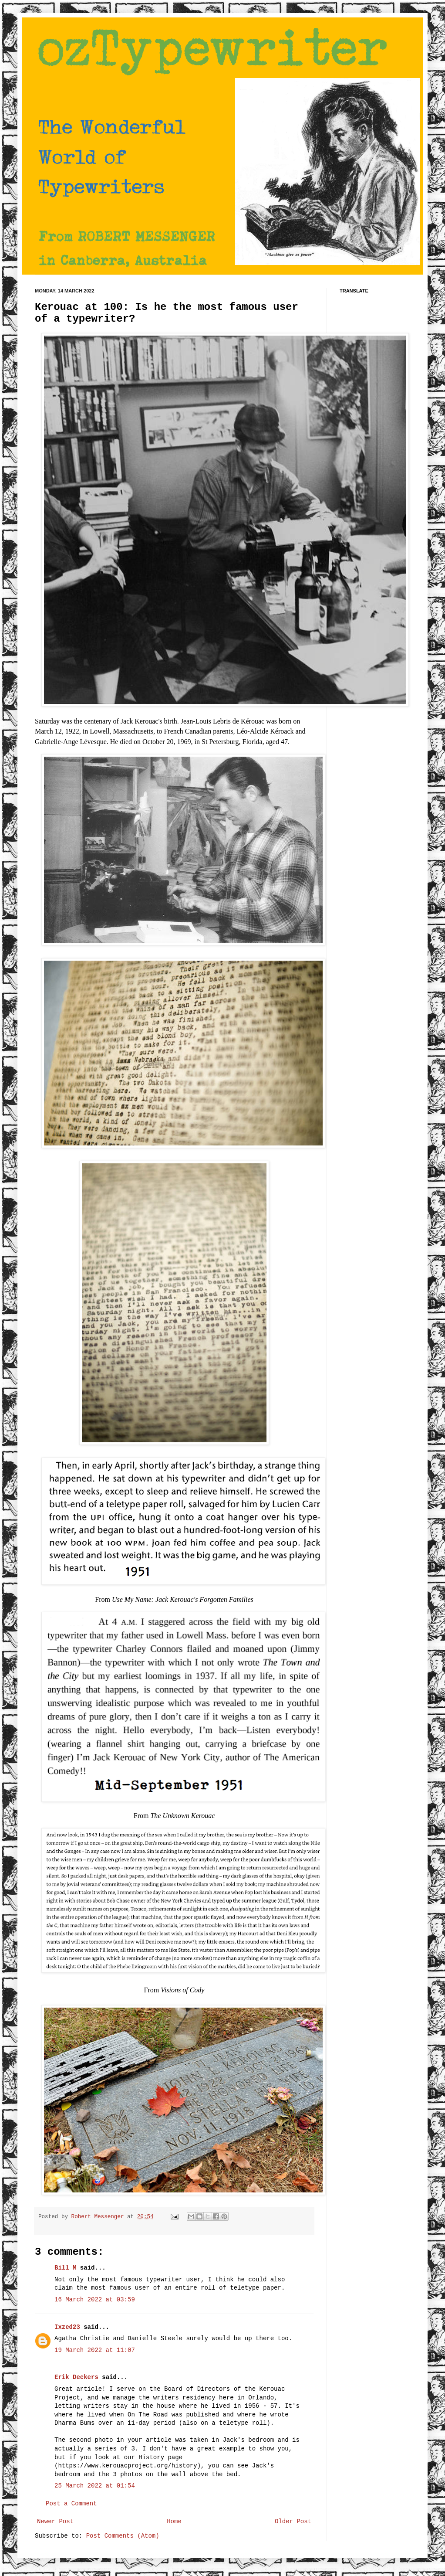 The height and width of the screenshot is (2576, 445). Describe the element at coordinates (67, 2327) in the screenshot. I see `Ixzed23` at that location.